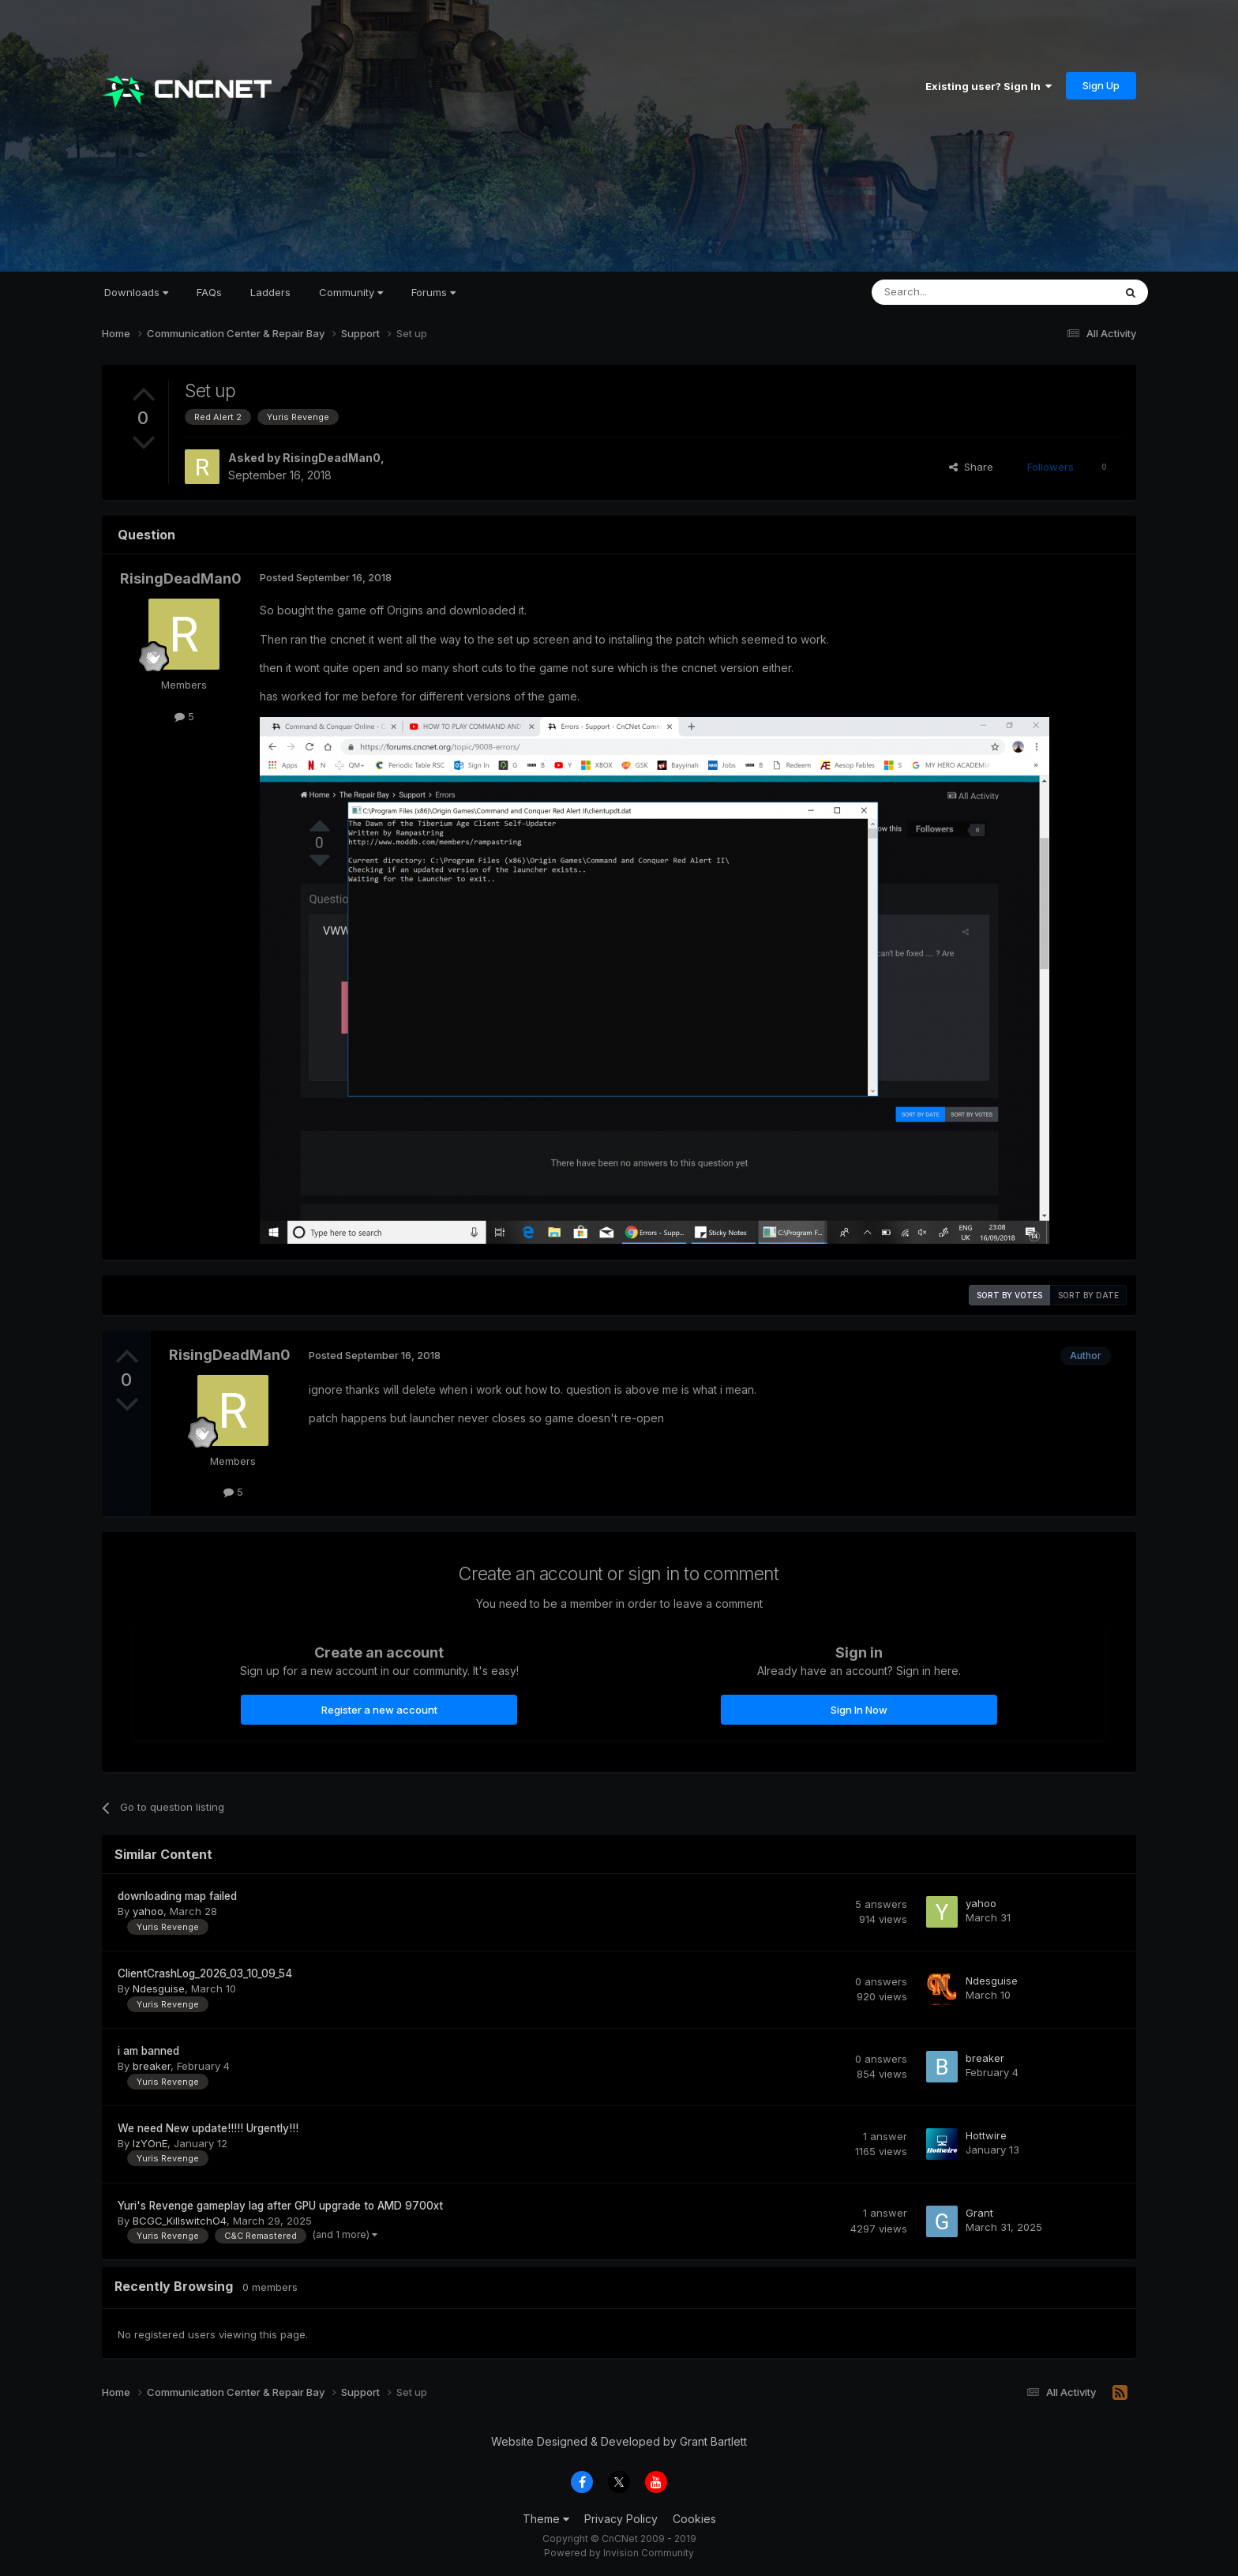 The height and width of the screenshot is (2576, 1238). Describe the element at coordinates (180, 2220) in the screenshot. I see `BCGC_KillswitchO4` at that location.